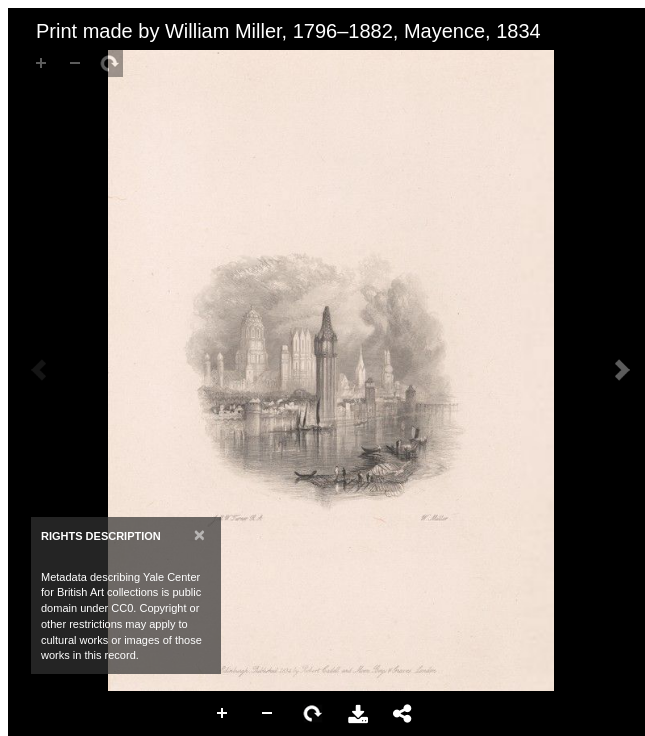 The image size is (645, 736). Describe the element at coordinates (199, 534) in the screenshot. I see `[Close]` at that location.